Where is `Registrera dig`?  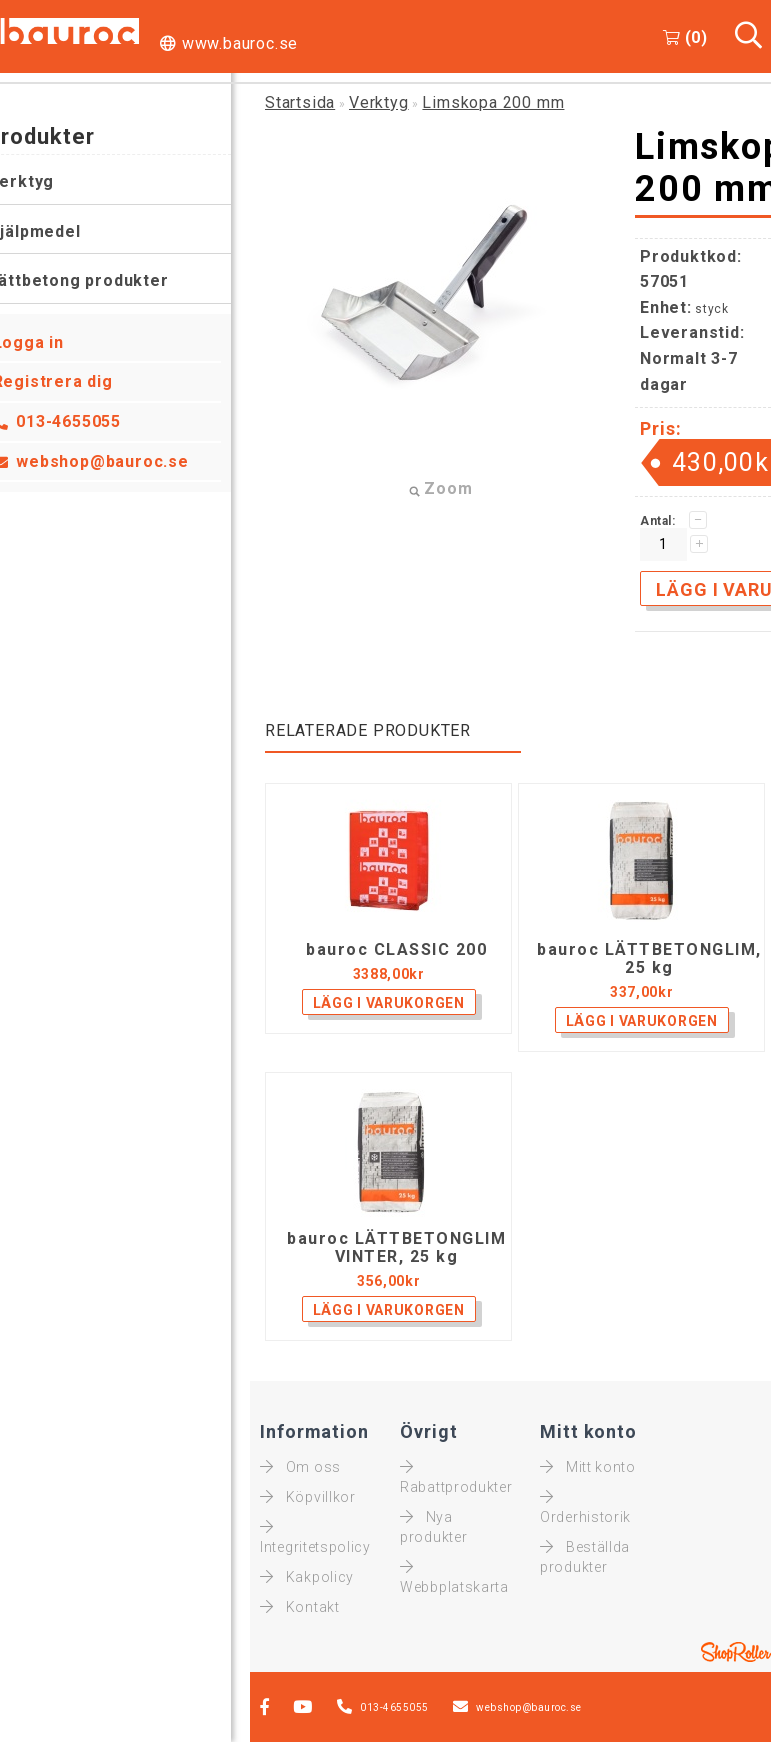
Registrera dig is located at coordinates (72, 381).